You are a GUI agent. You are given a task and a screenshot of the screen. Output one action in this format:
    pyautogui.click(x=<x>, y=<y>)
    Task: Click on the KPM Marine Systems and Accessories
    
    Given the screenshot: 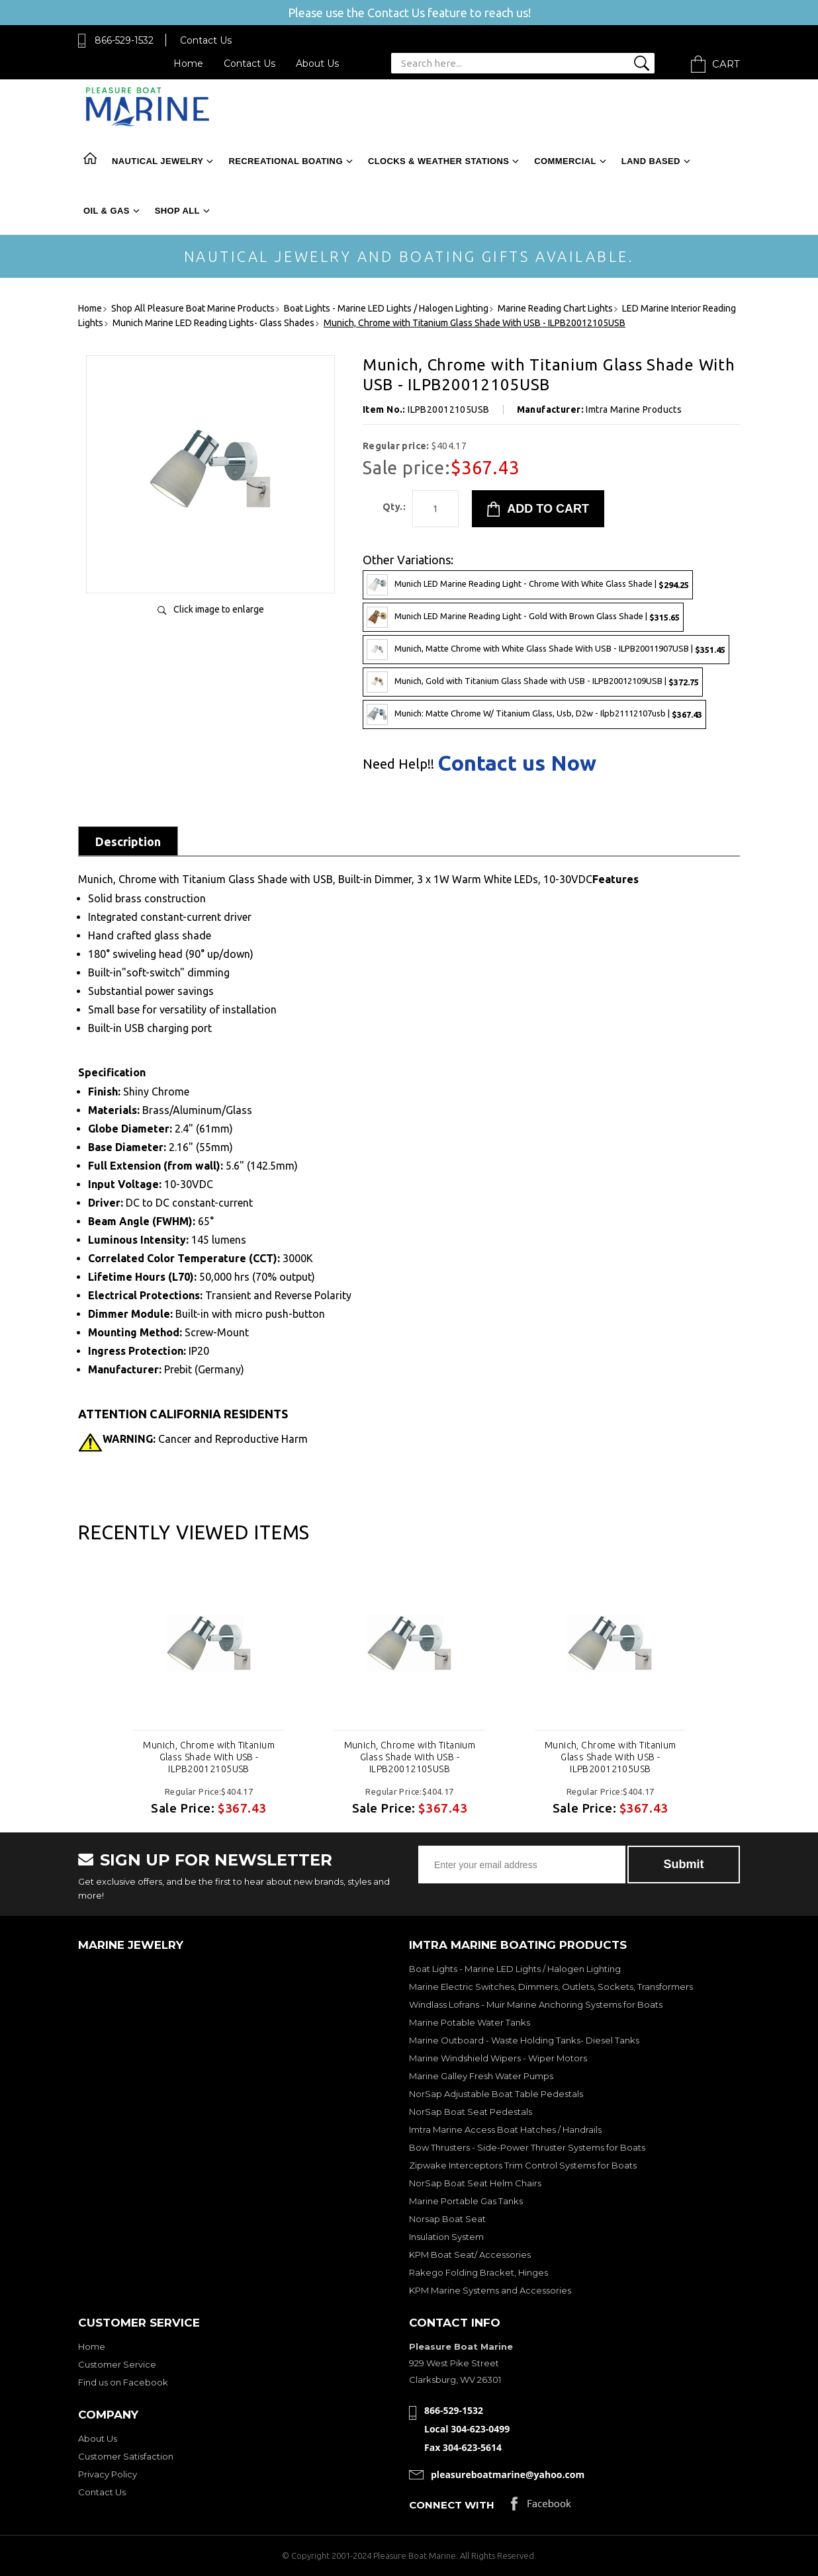 What is the action you would take?
    pyautogui.click(x=490, y=2290)
    